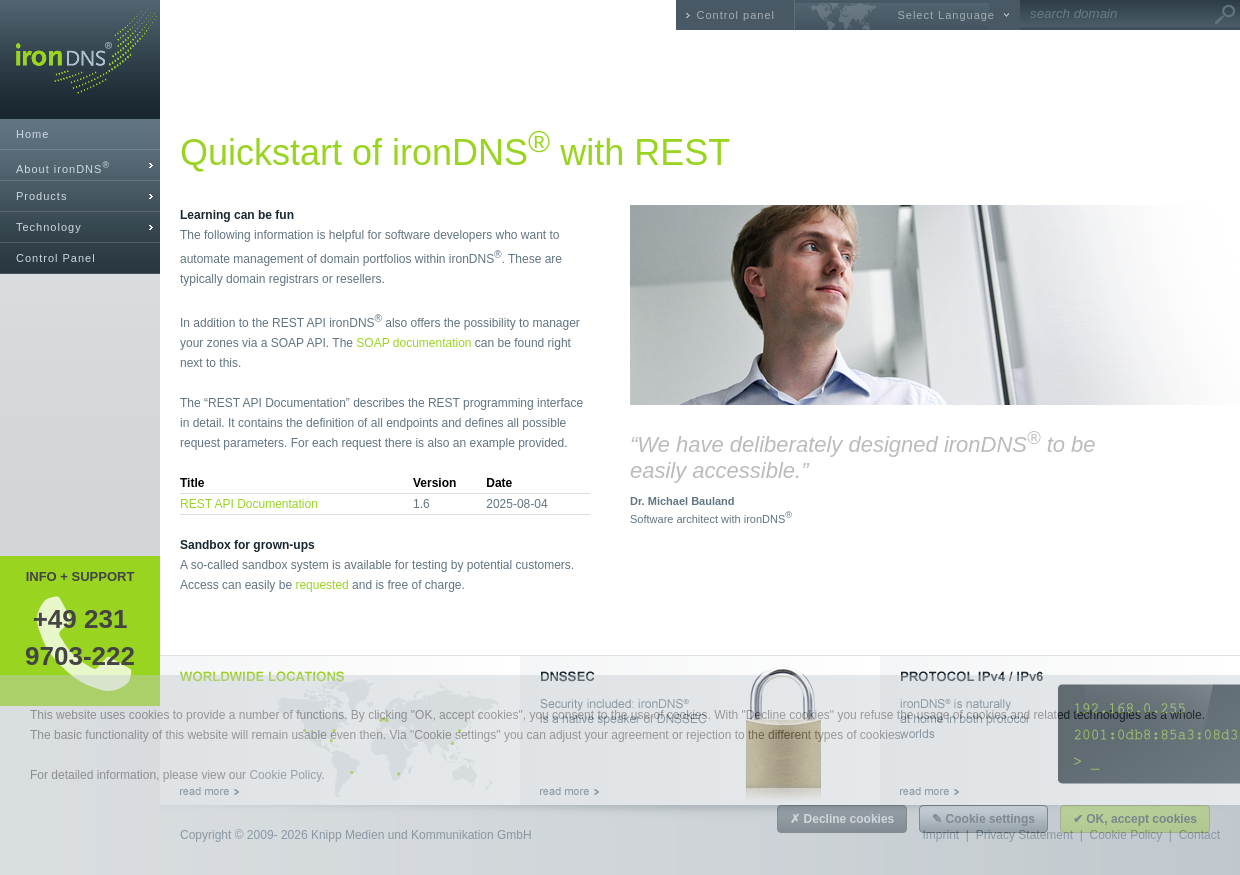  I want to click on Control Panel, so click(56, 258).